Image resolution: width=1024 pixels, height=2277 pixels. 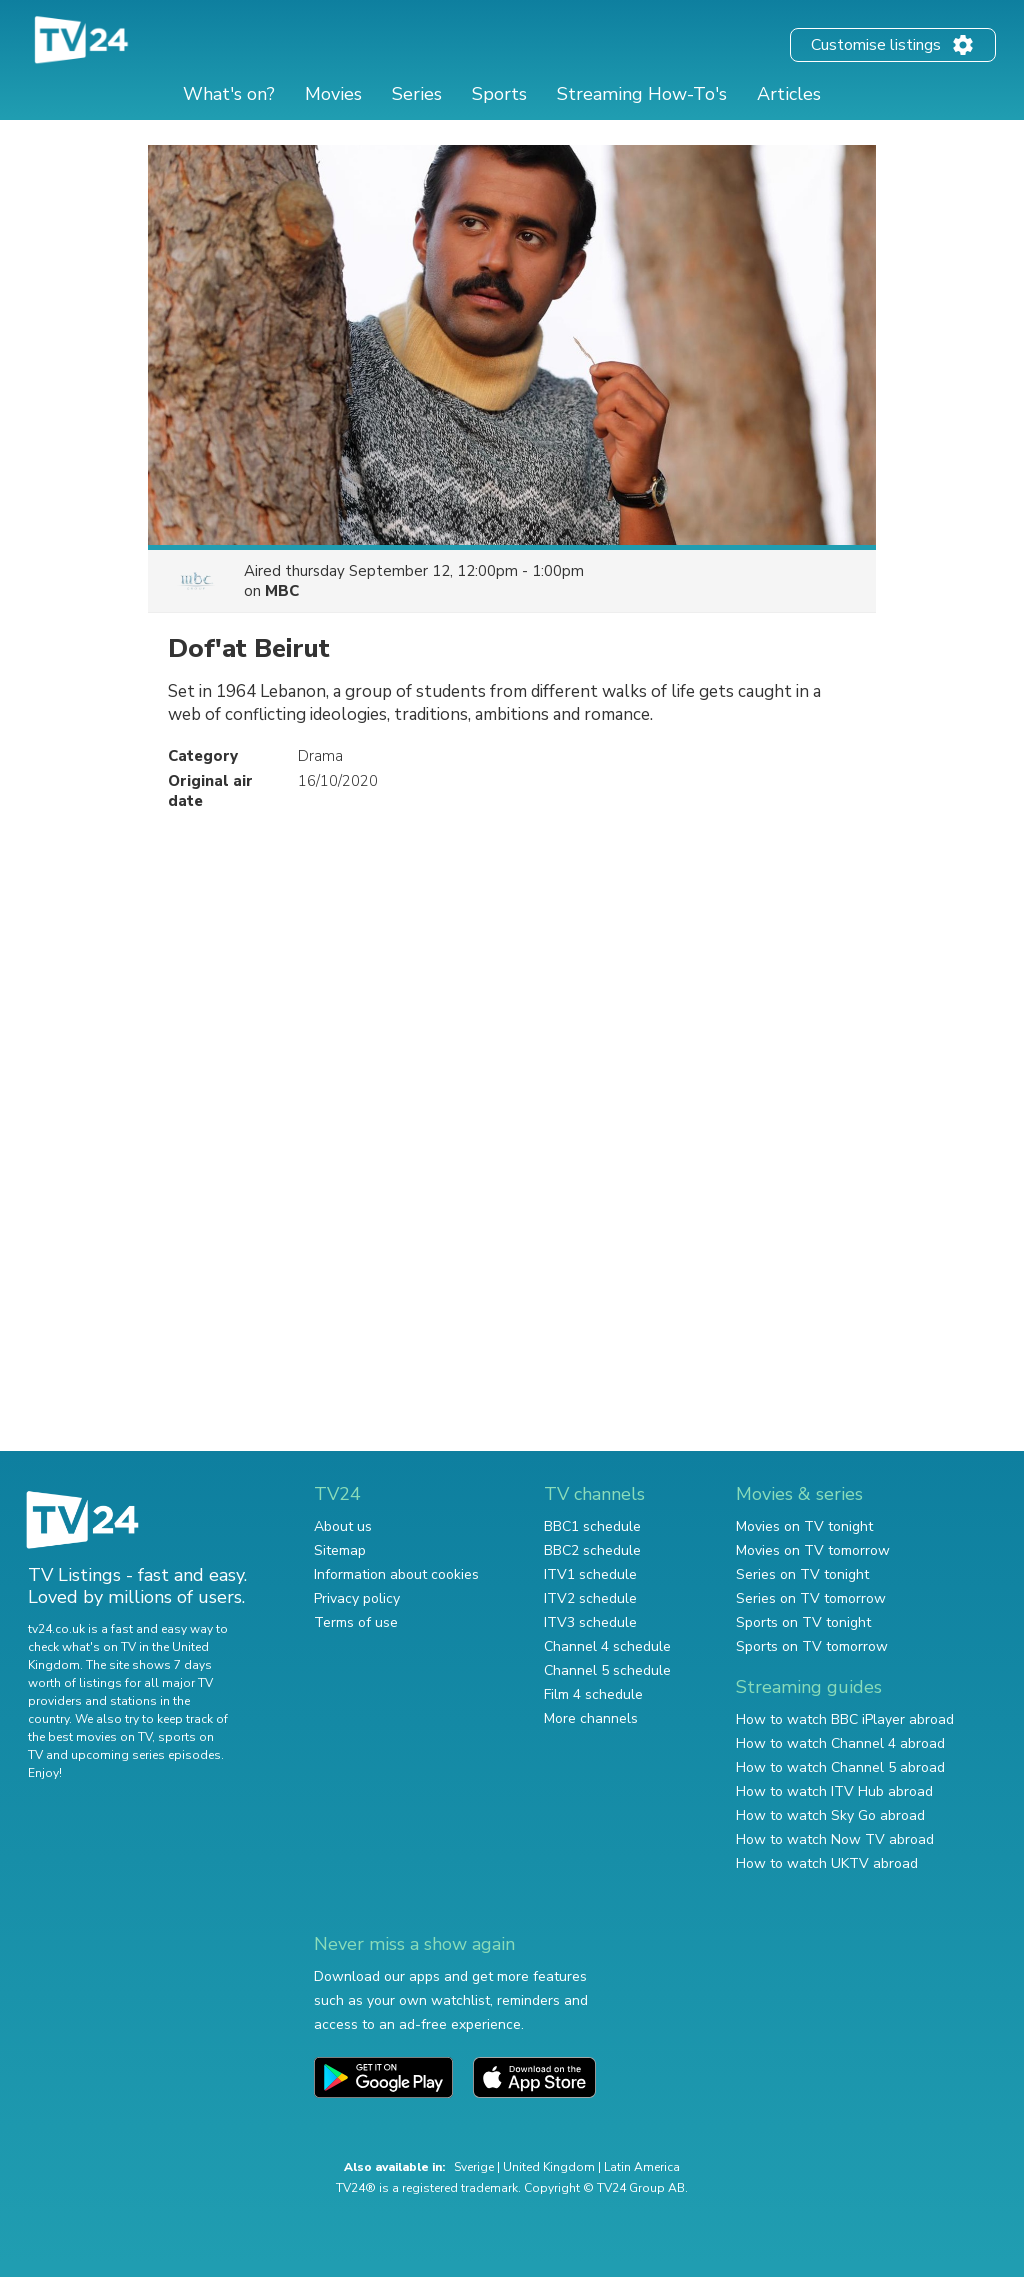 What do you see at coordinates (590, 1622) in the screenshot?
I see `ITV3 schedule` at bounding box center [590, 1622].